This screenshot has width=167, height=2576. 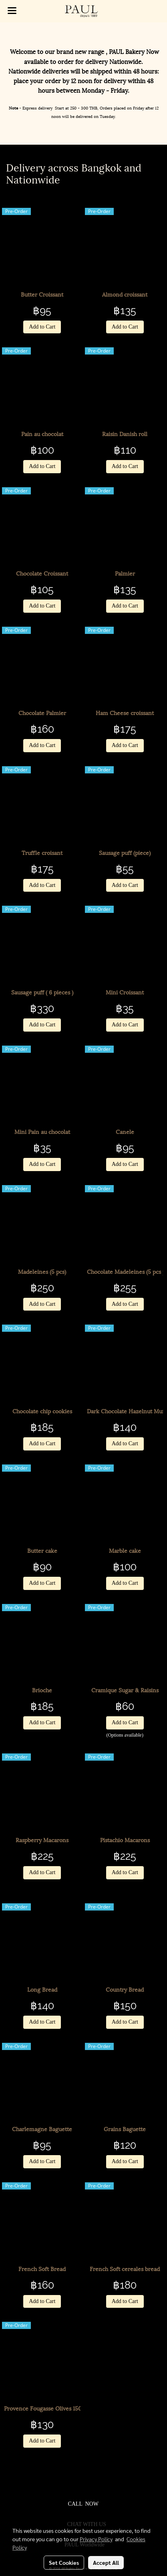 I want to click on Accept All, so click(x=106, y=2562).